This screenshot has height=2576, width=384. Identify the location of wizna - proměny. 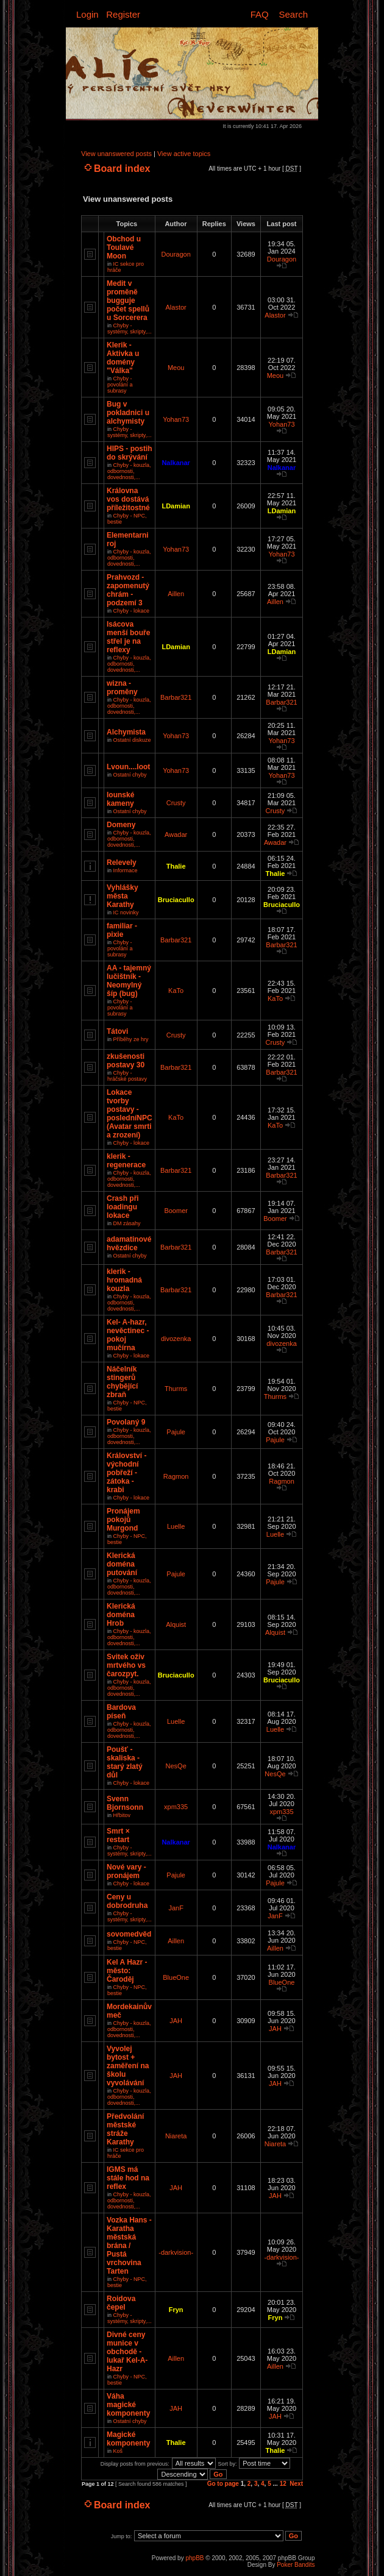
(122, 687).